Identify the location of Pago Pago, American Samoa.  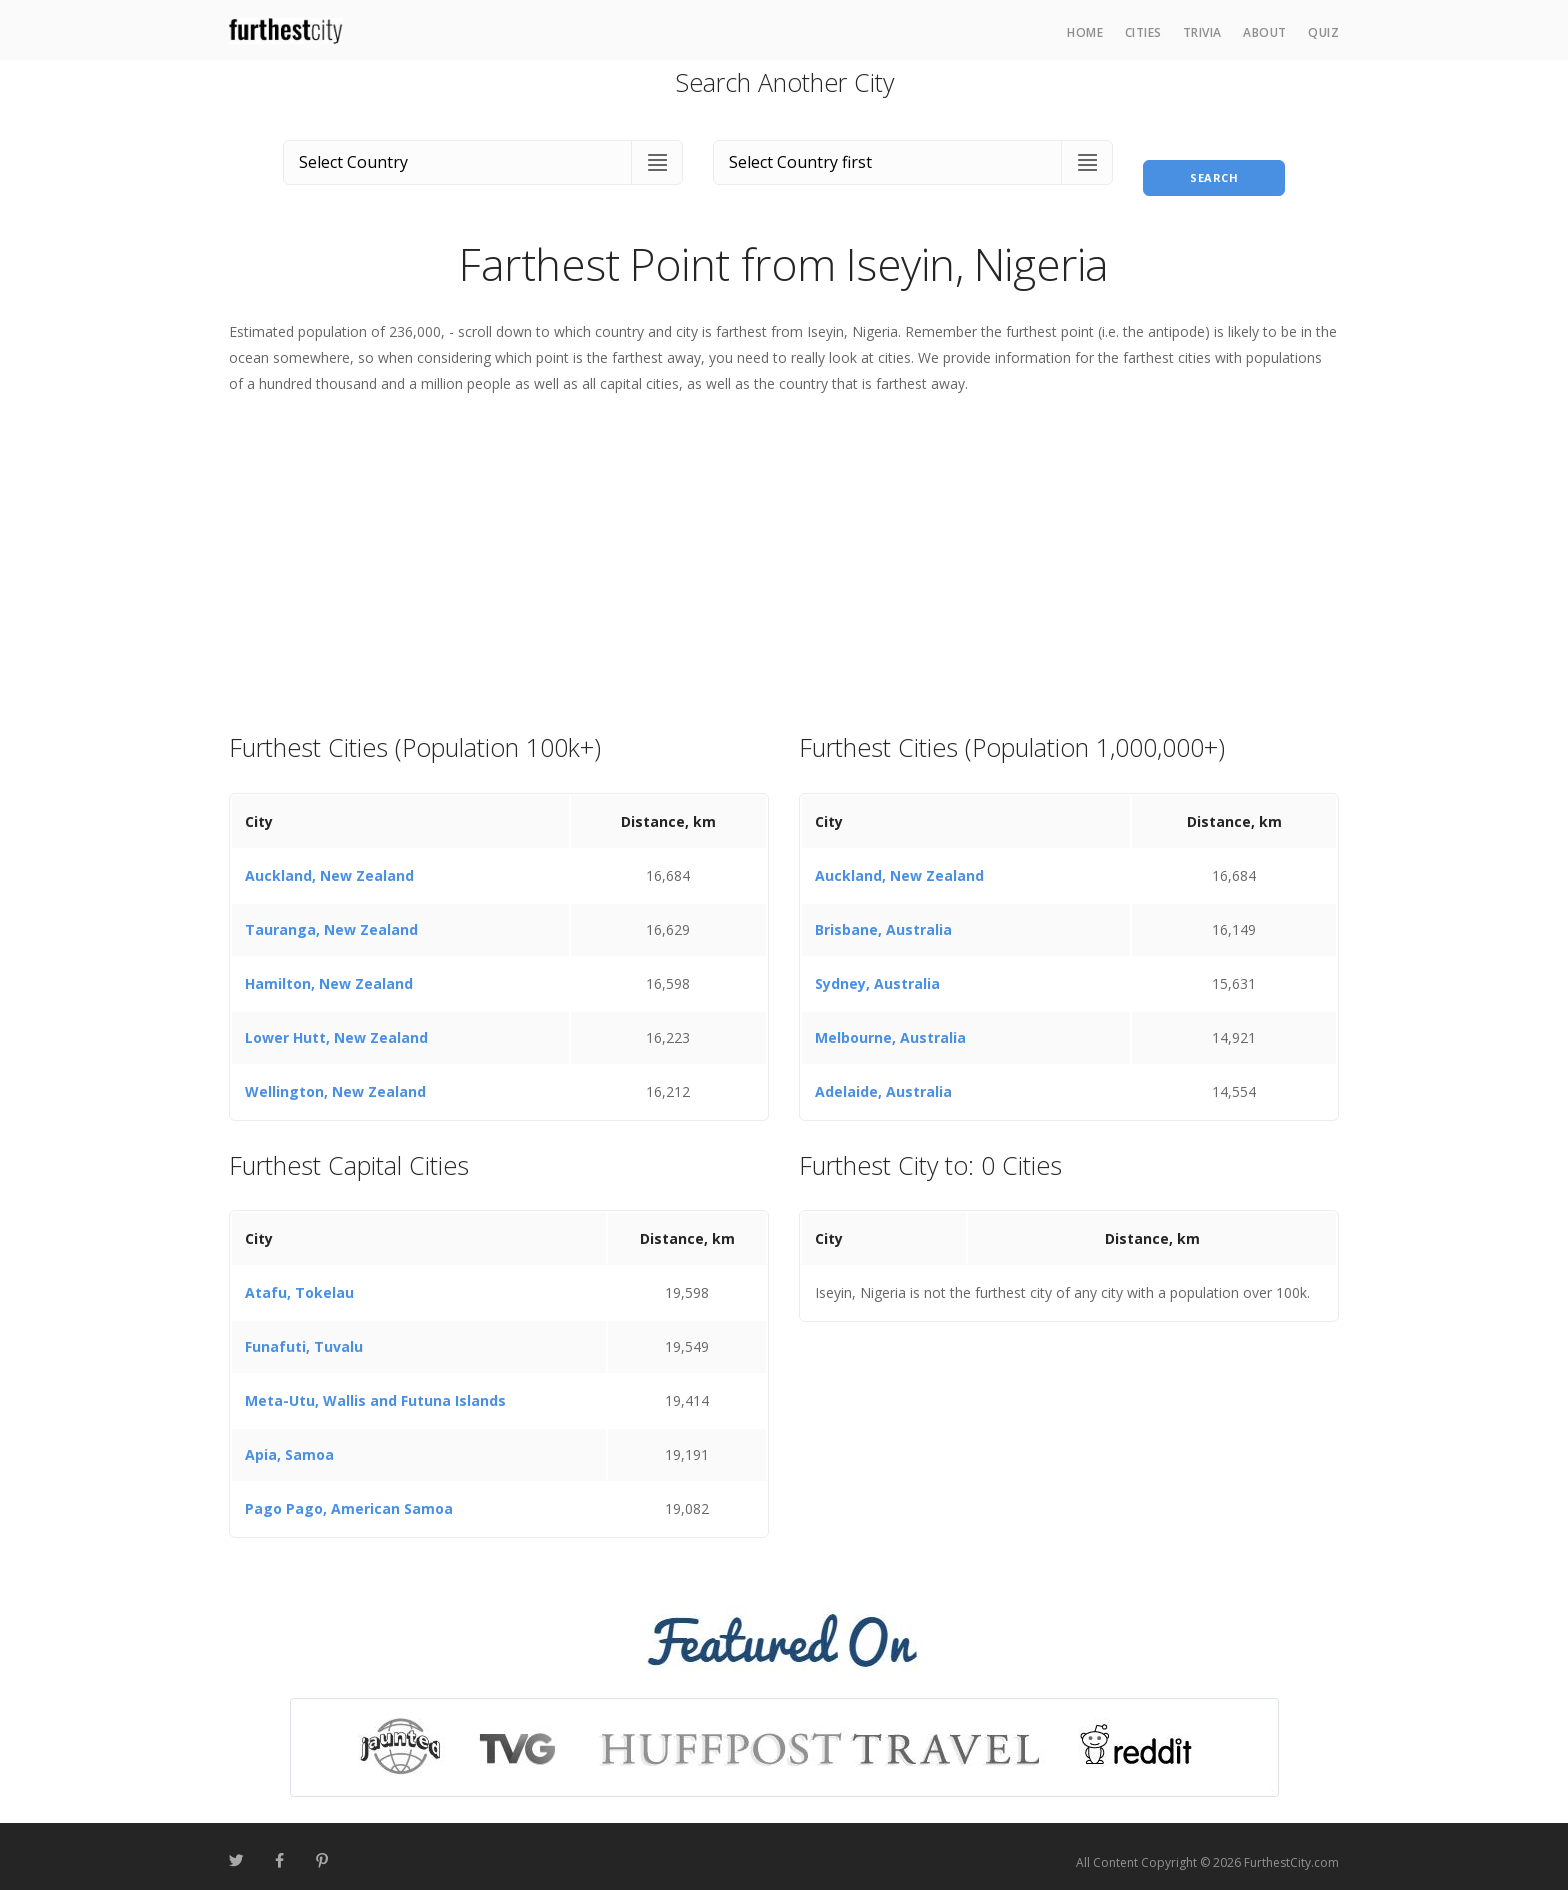
(349, 1497).